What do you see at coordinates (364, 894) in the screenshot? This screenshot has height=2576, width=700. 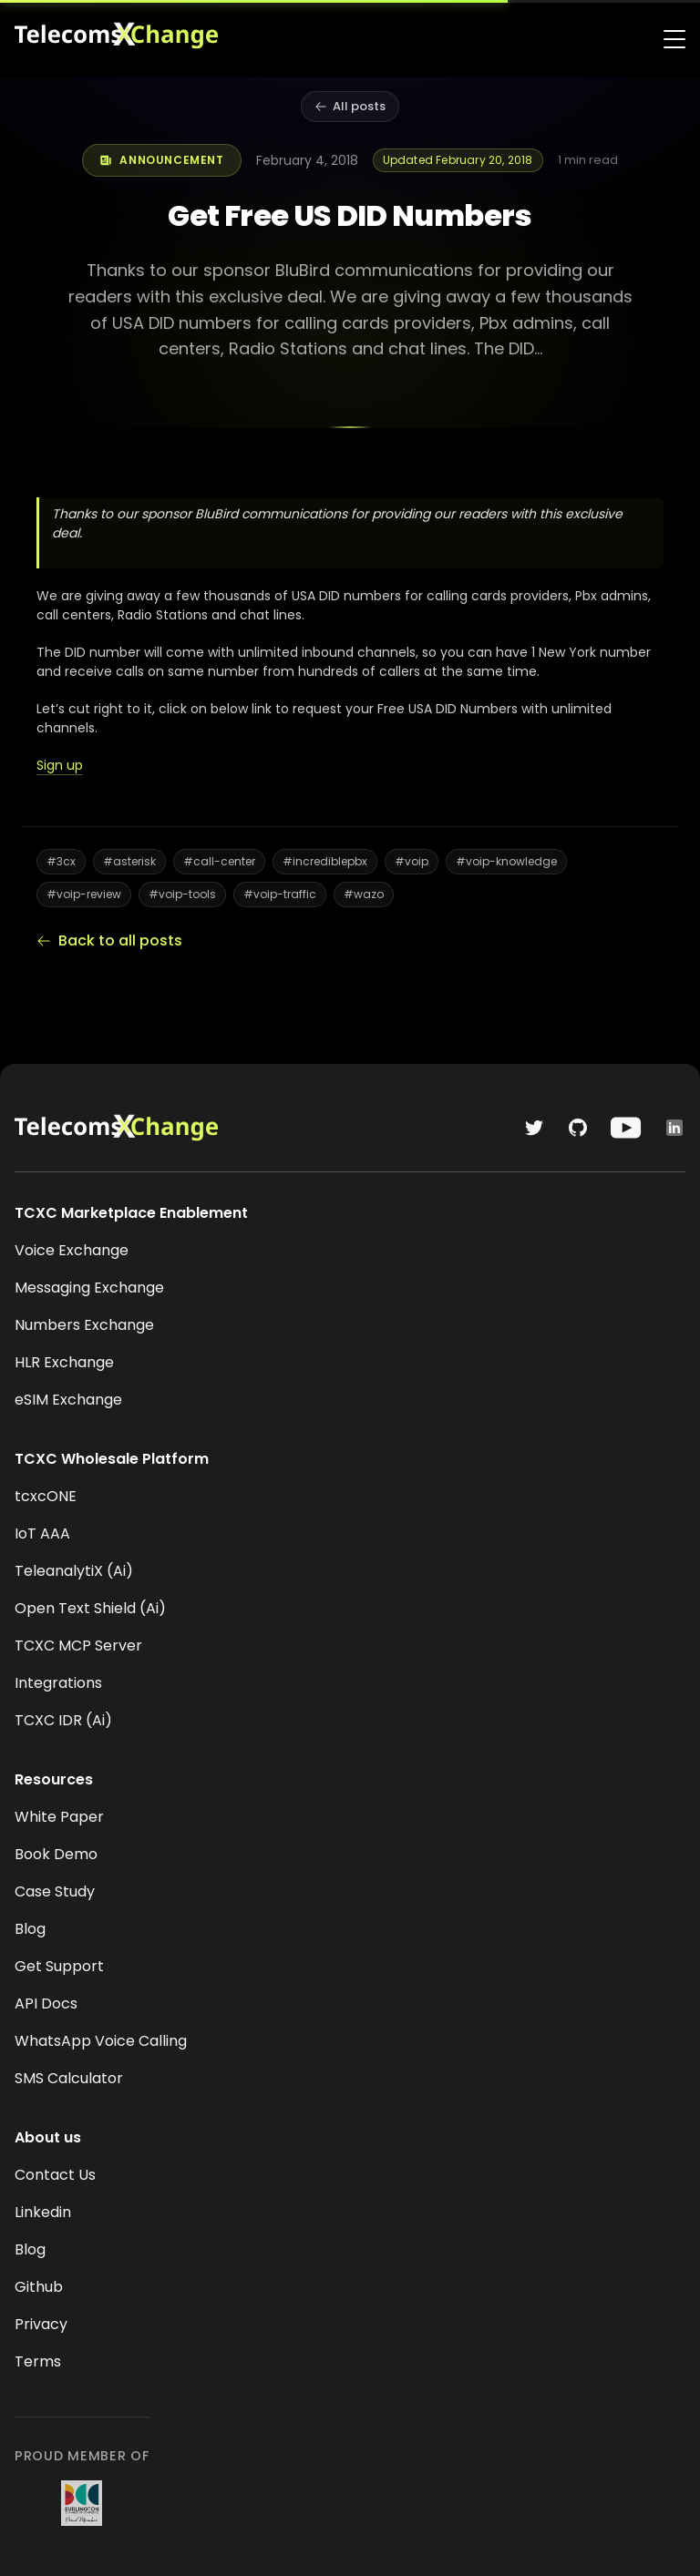 I see `#wazo` at bounding box center [364, 894].